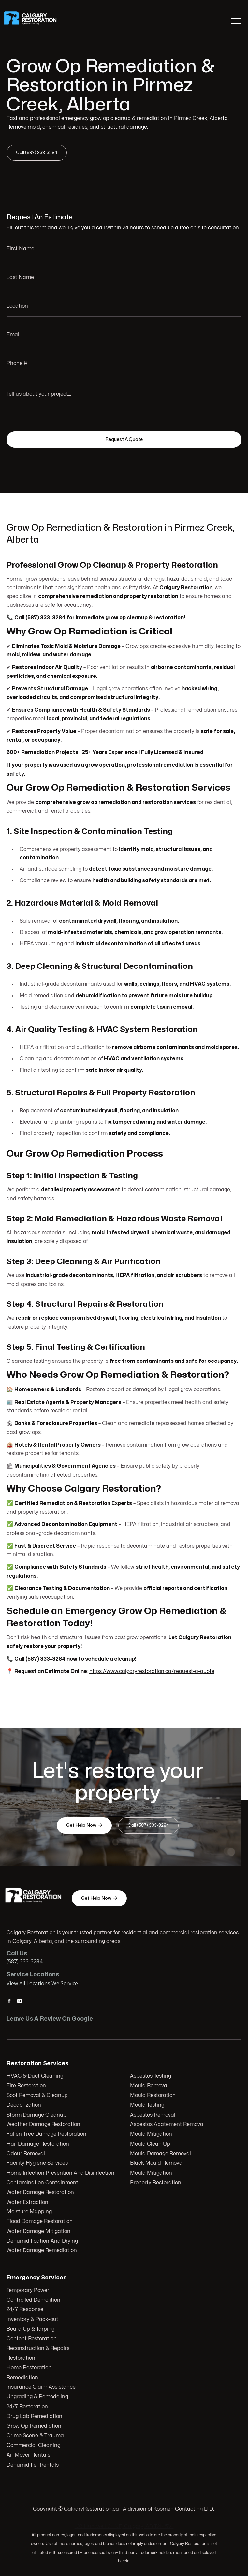 The height and width of the screenshot is (2576, 248). I want to click on Property Restoration, so click(155, 2182).